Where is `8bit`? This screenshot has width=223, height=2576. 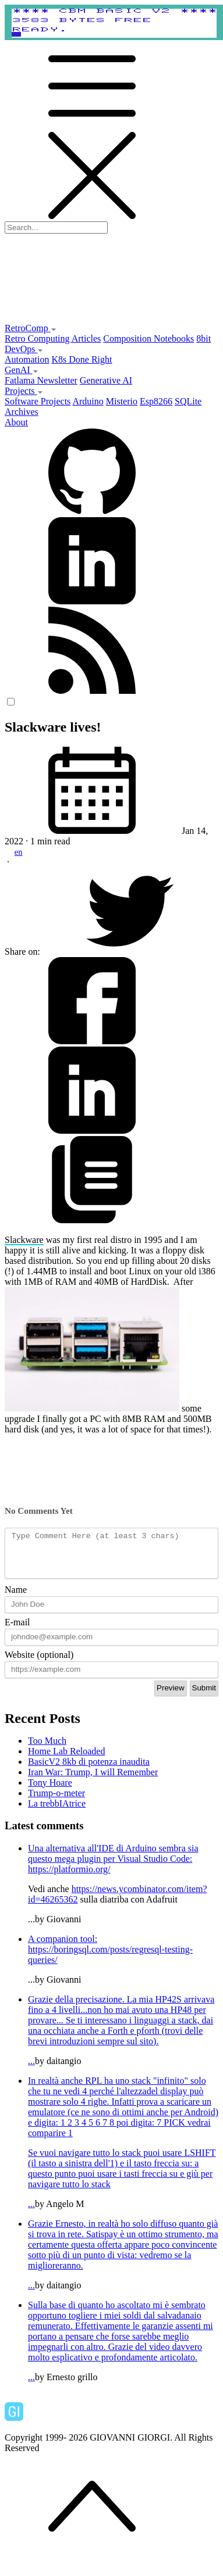 8bit is located at coordinates (203, 338).